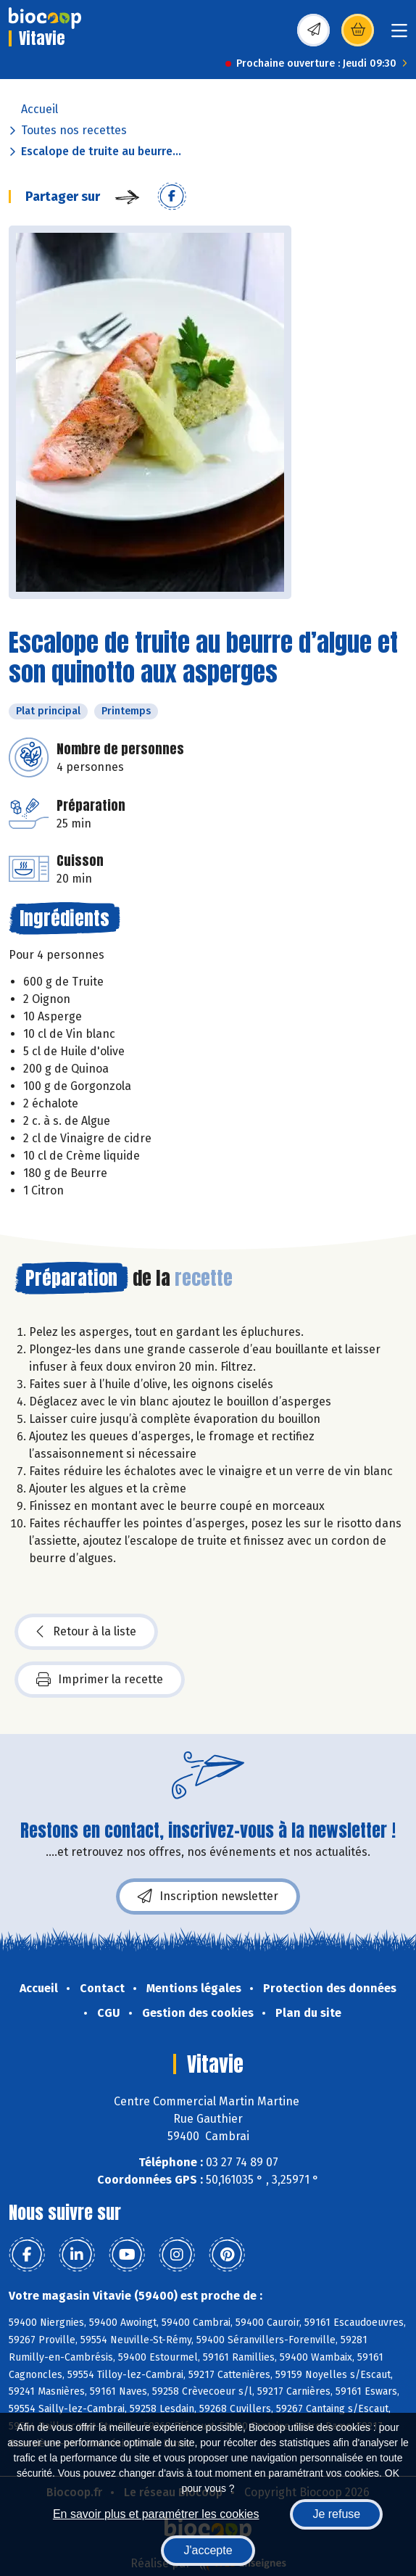  What do you see at coordinates (399, 35) in the screenshot?
I see `[Toggle navigation]` at bounding box center [399, 35].